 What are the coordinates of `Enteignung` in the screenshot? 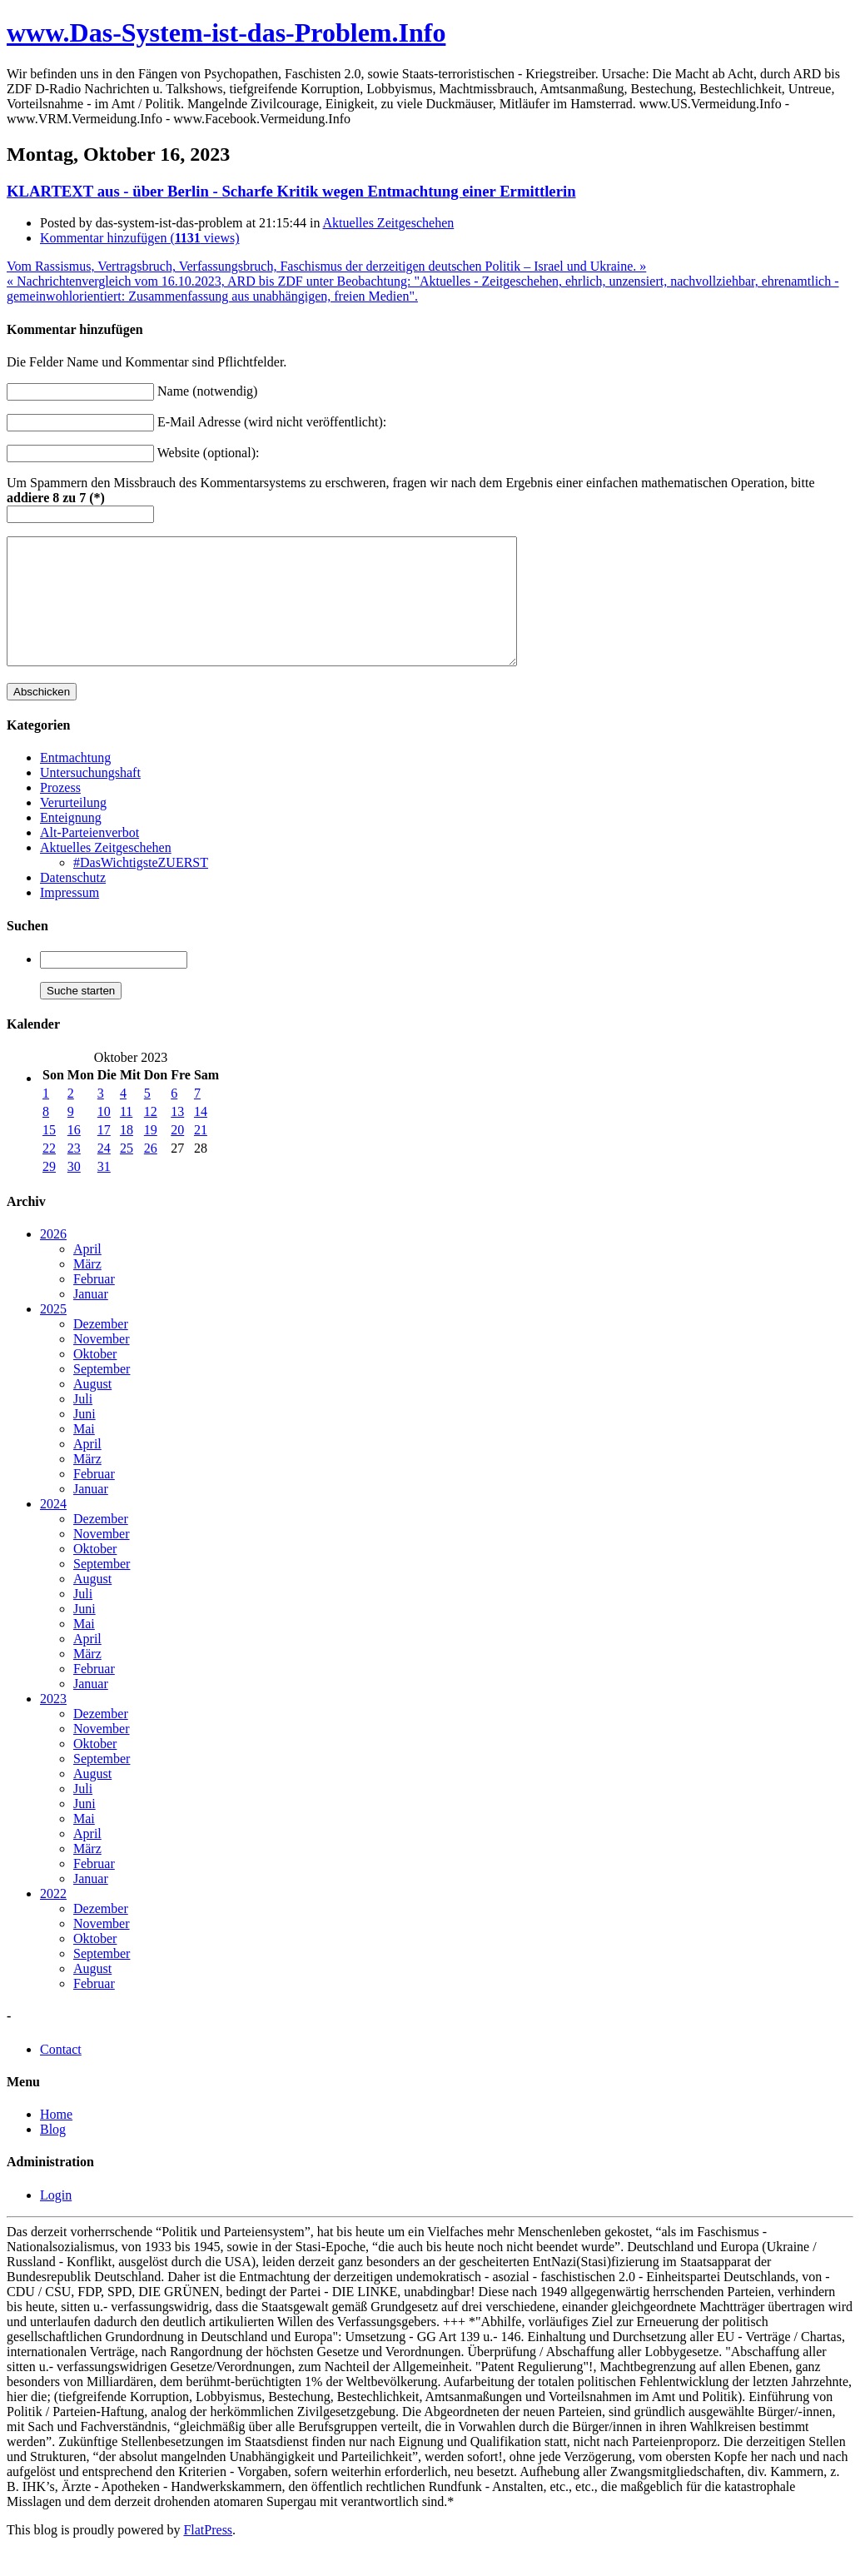 It's located at (71, 842).